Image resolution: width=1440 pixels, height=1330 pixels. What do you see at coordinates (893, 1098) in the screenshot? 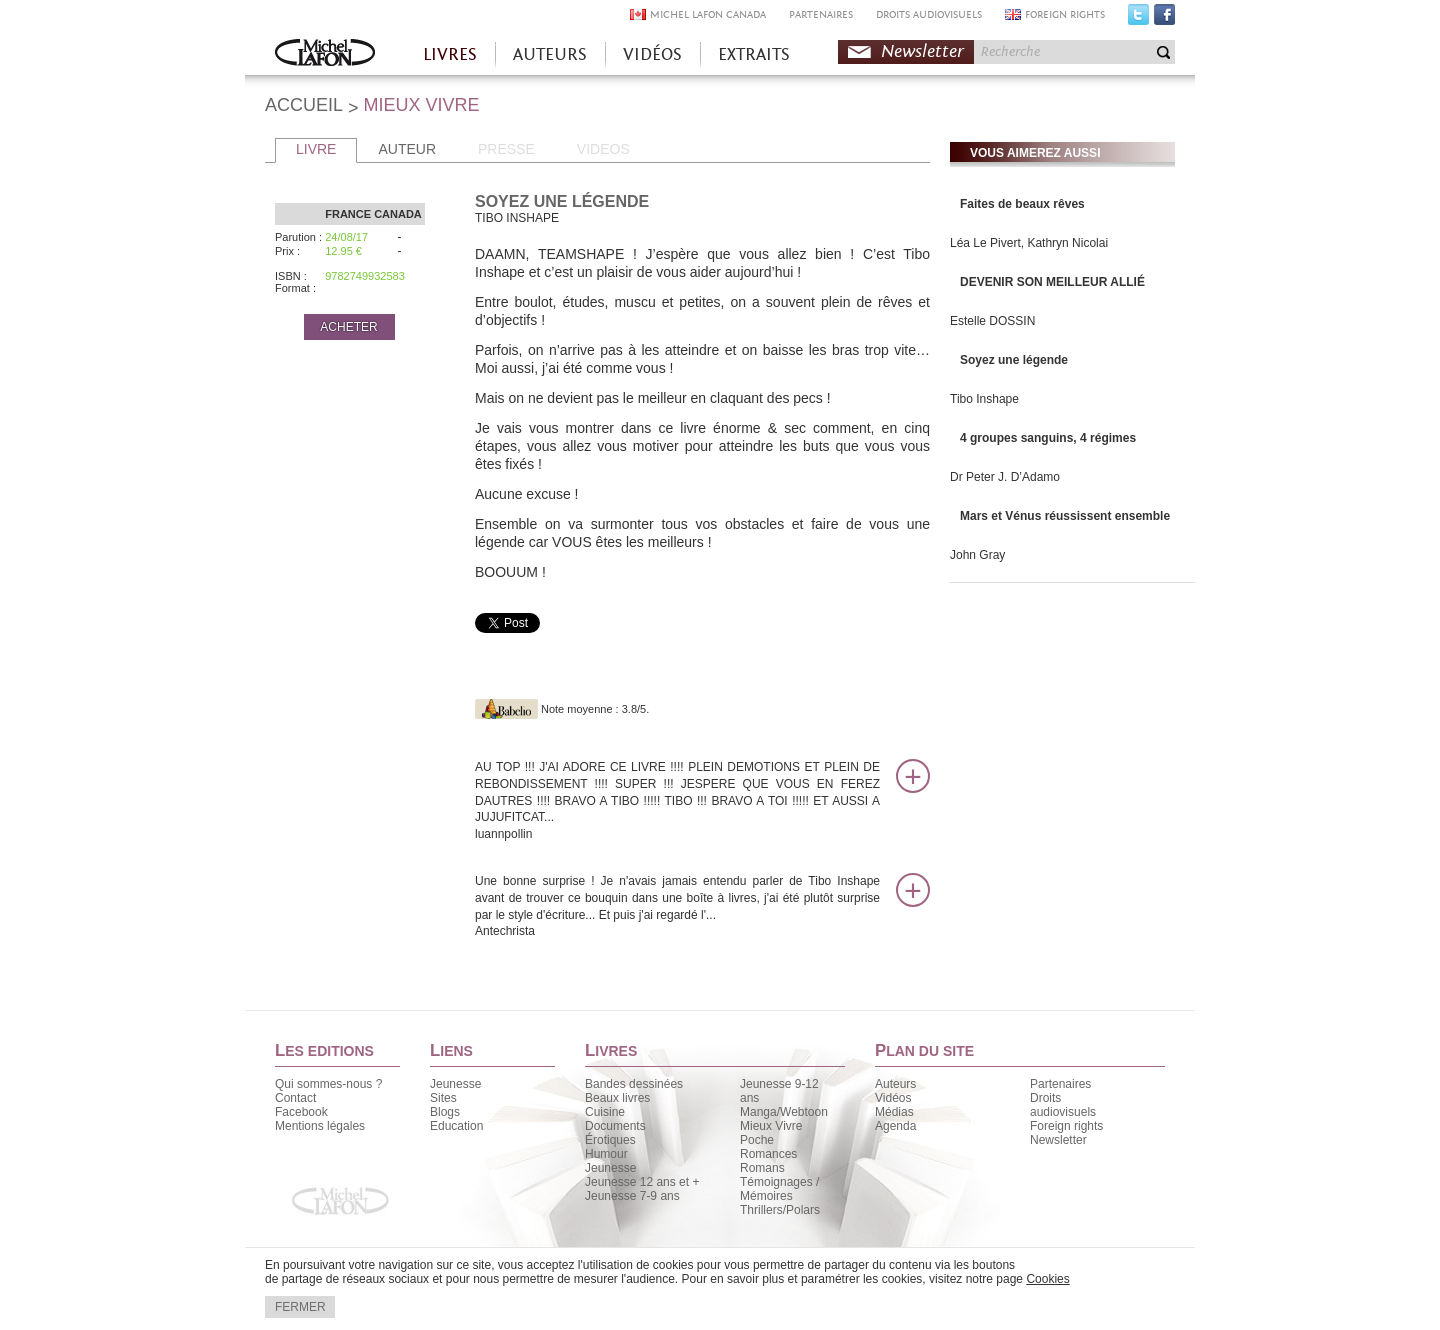
I see `Vidéos` at bounding box center [893, 1098].